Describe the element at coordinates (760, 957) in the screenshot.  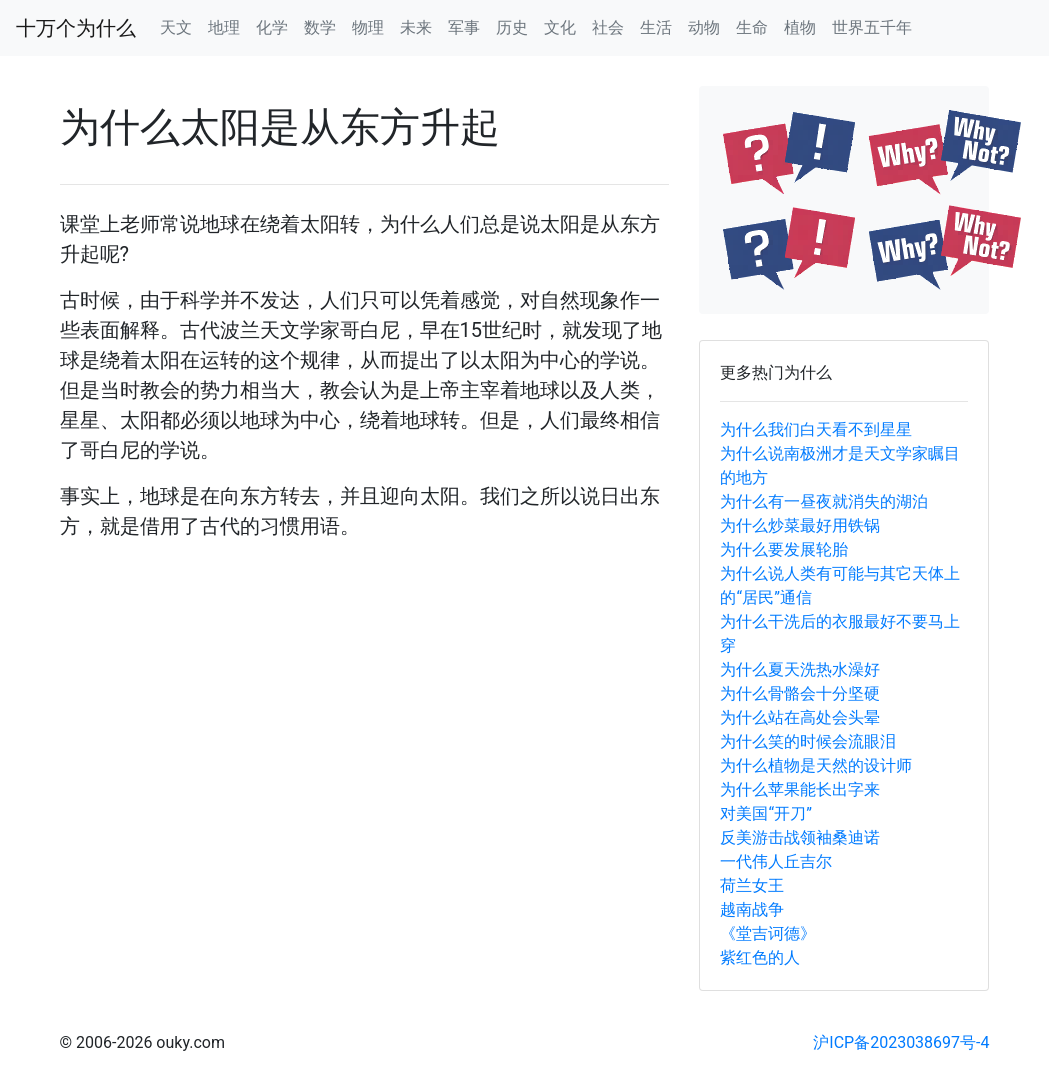
I see `紫红色的人` at that location.